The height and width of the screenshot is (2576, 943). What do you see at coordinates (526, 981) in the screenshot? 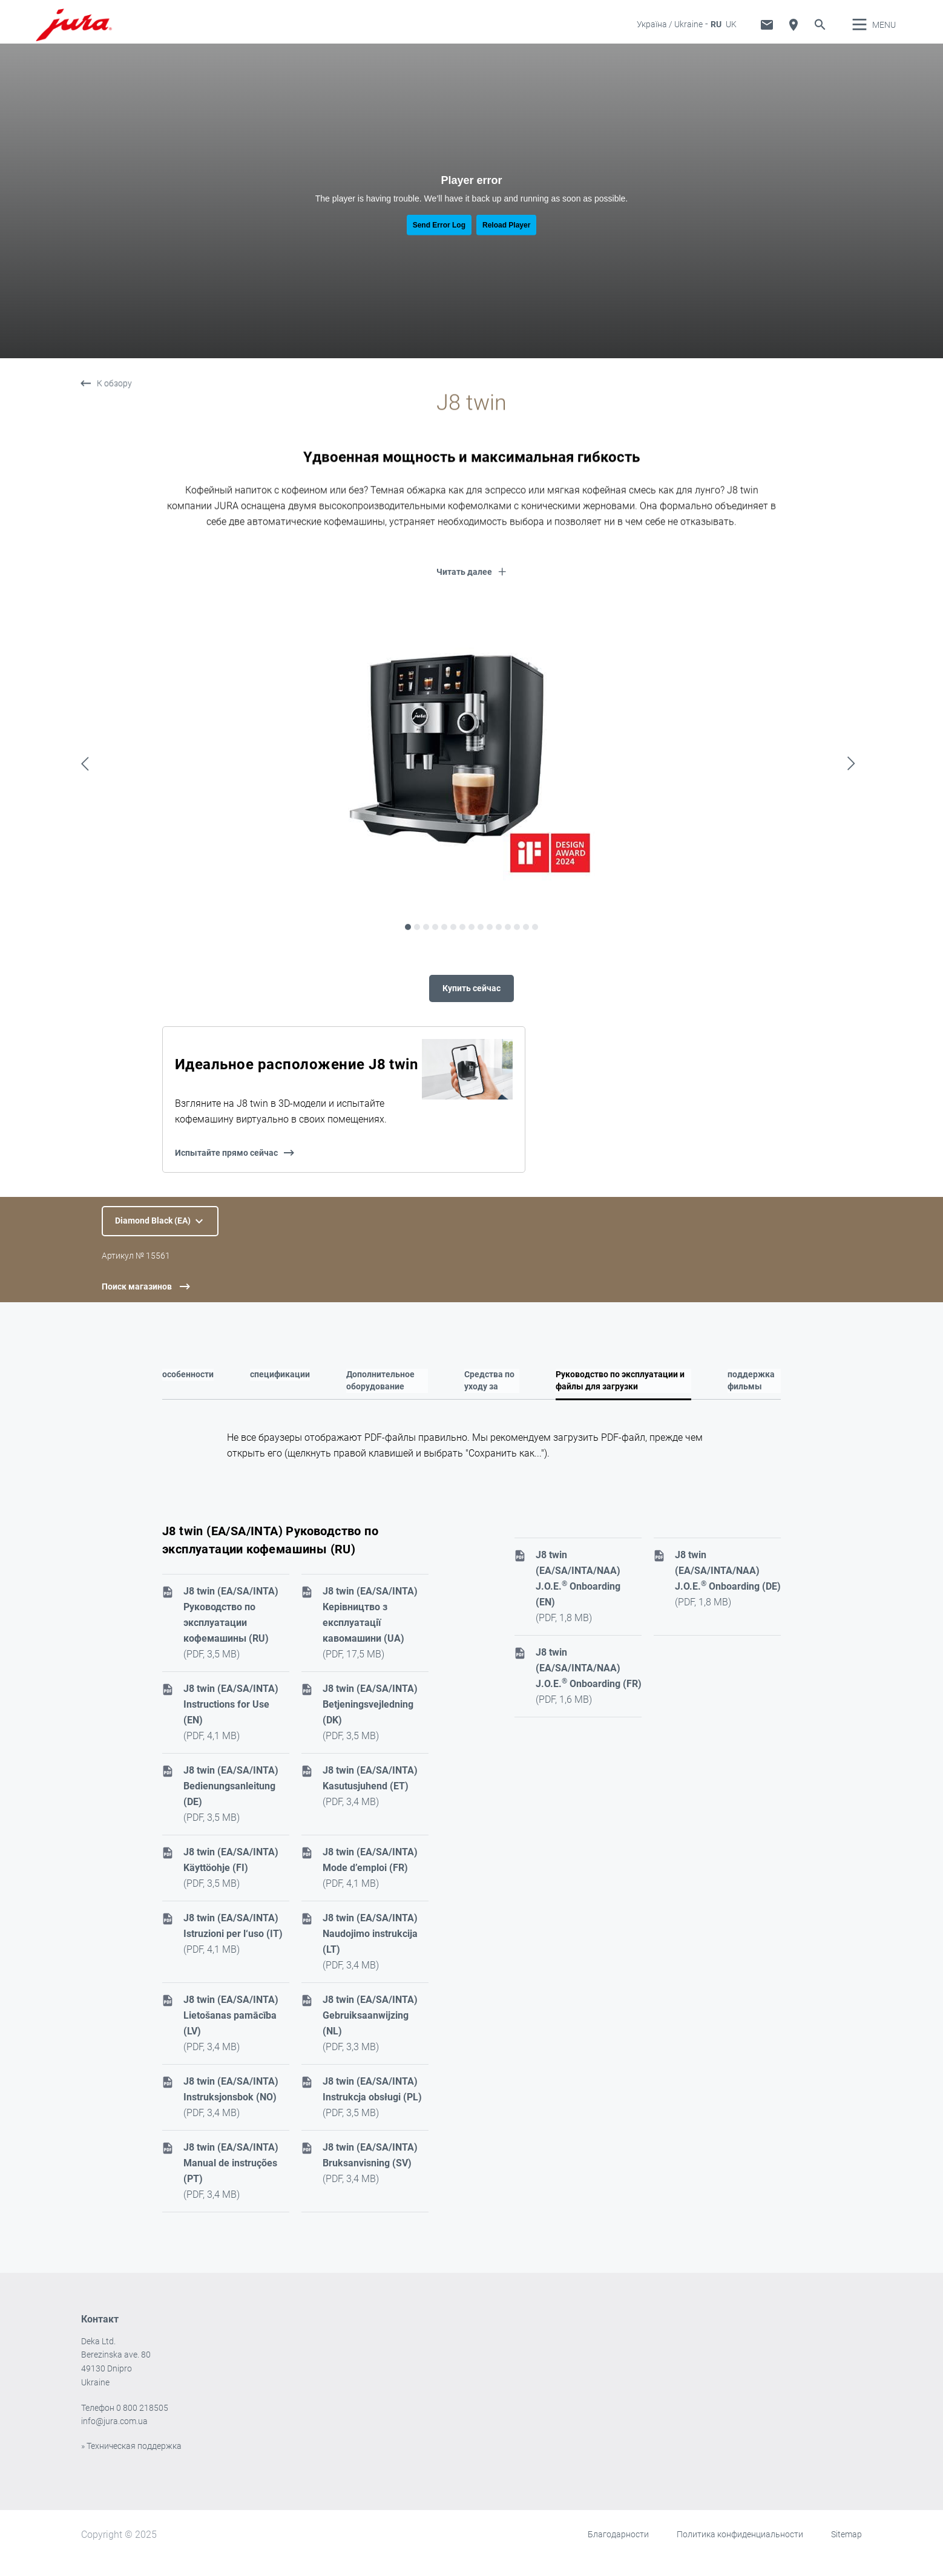
I see `14` at bounding box center [526, 981].